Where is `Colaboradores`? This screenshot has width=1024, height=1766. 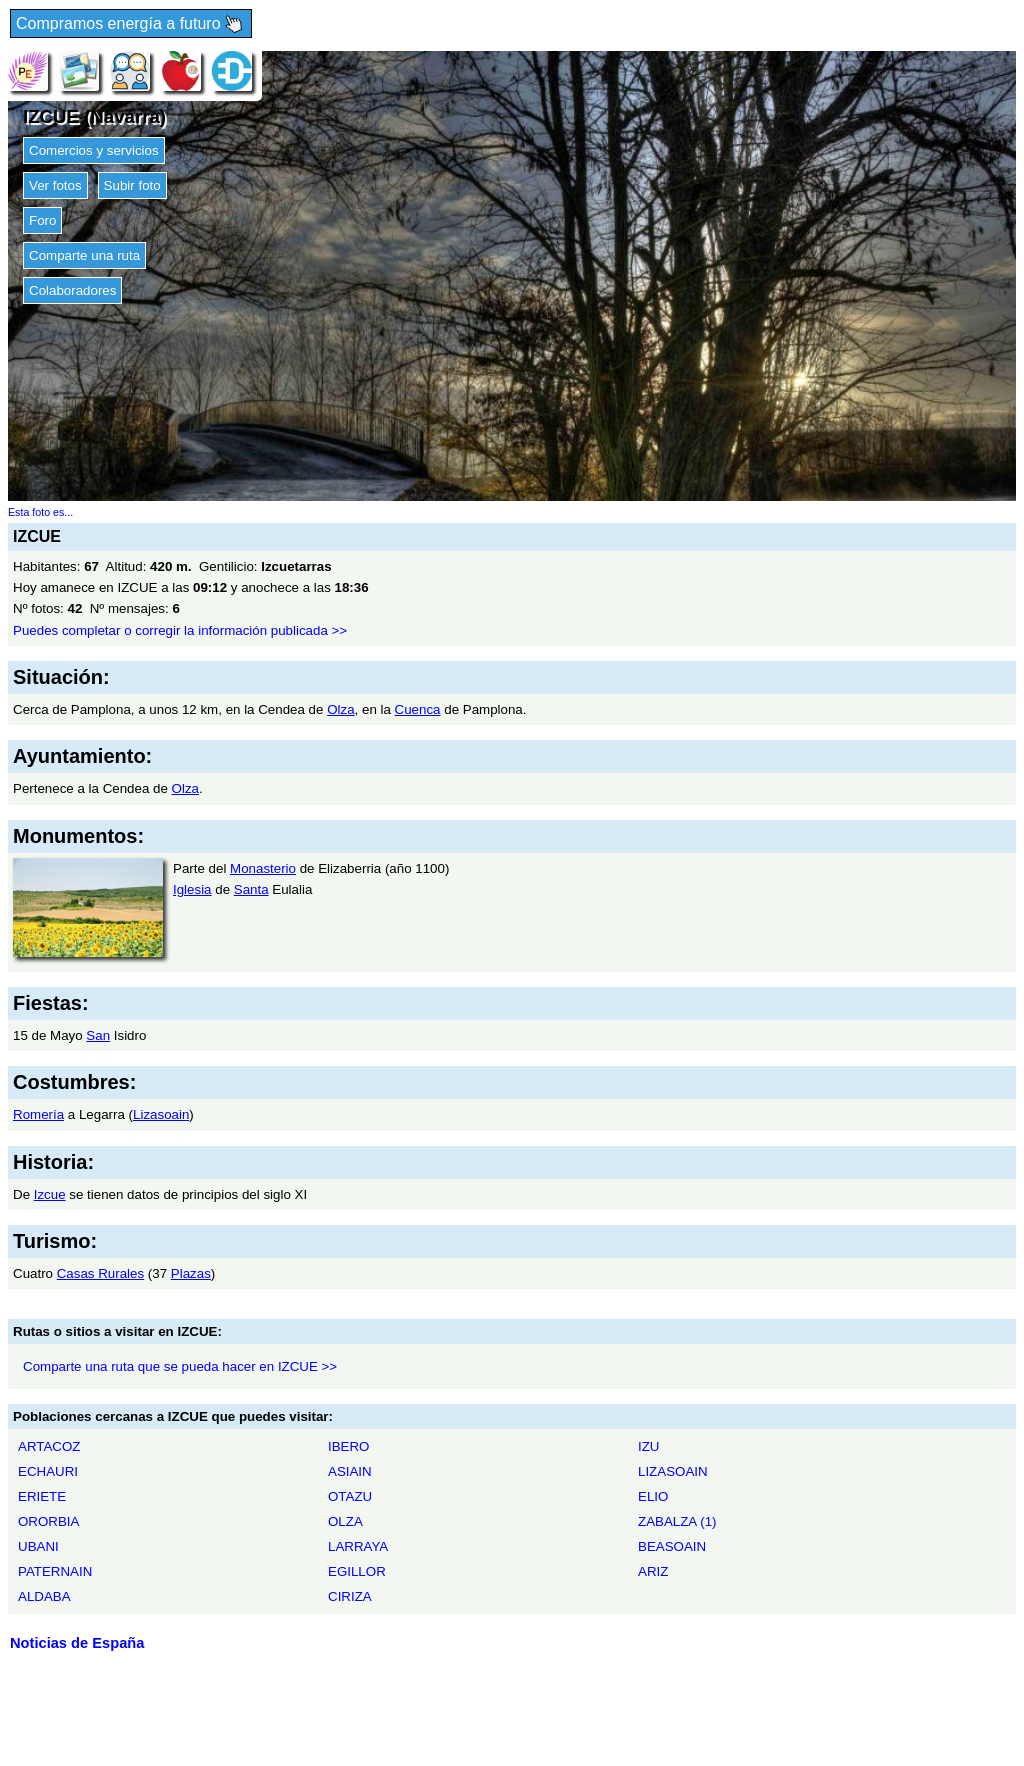 Colaboradores is located at coordinates (72, 290).